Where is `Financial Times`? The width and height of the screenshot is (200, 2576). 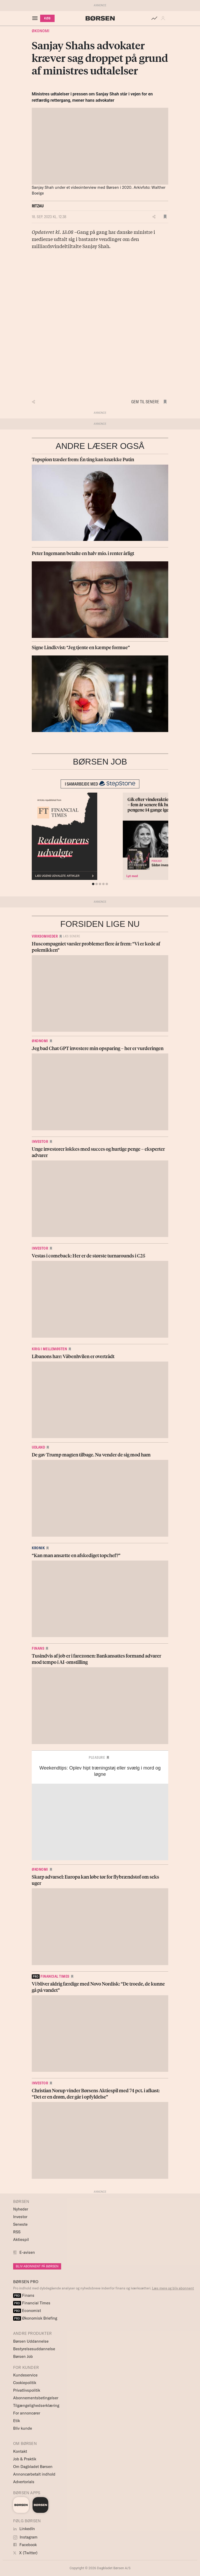 Financial Times is located at coordinates (31, 2302).